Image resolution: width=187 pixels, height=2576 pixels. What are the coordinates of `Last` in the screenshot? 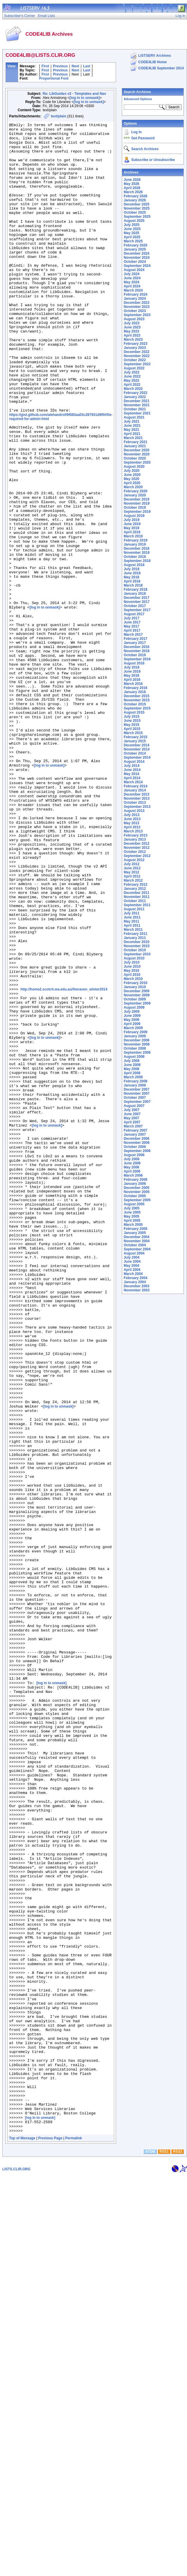 It's located at (86, 66).